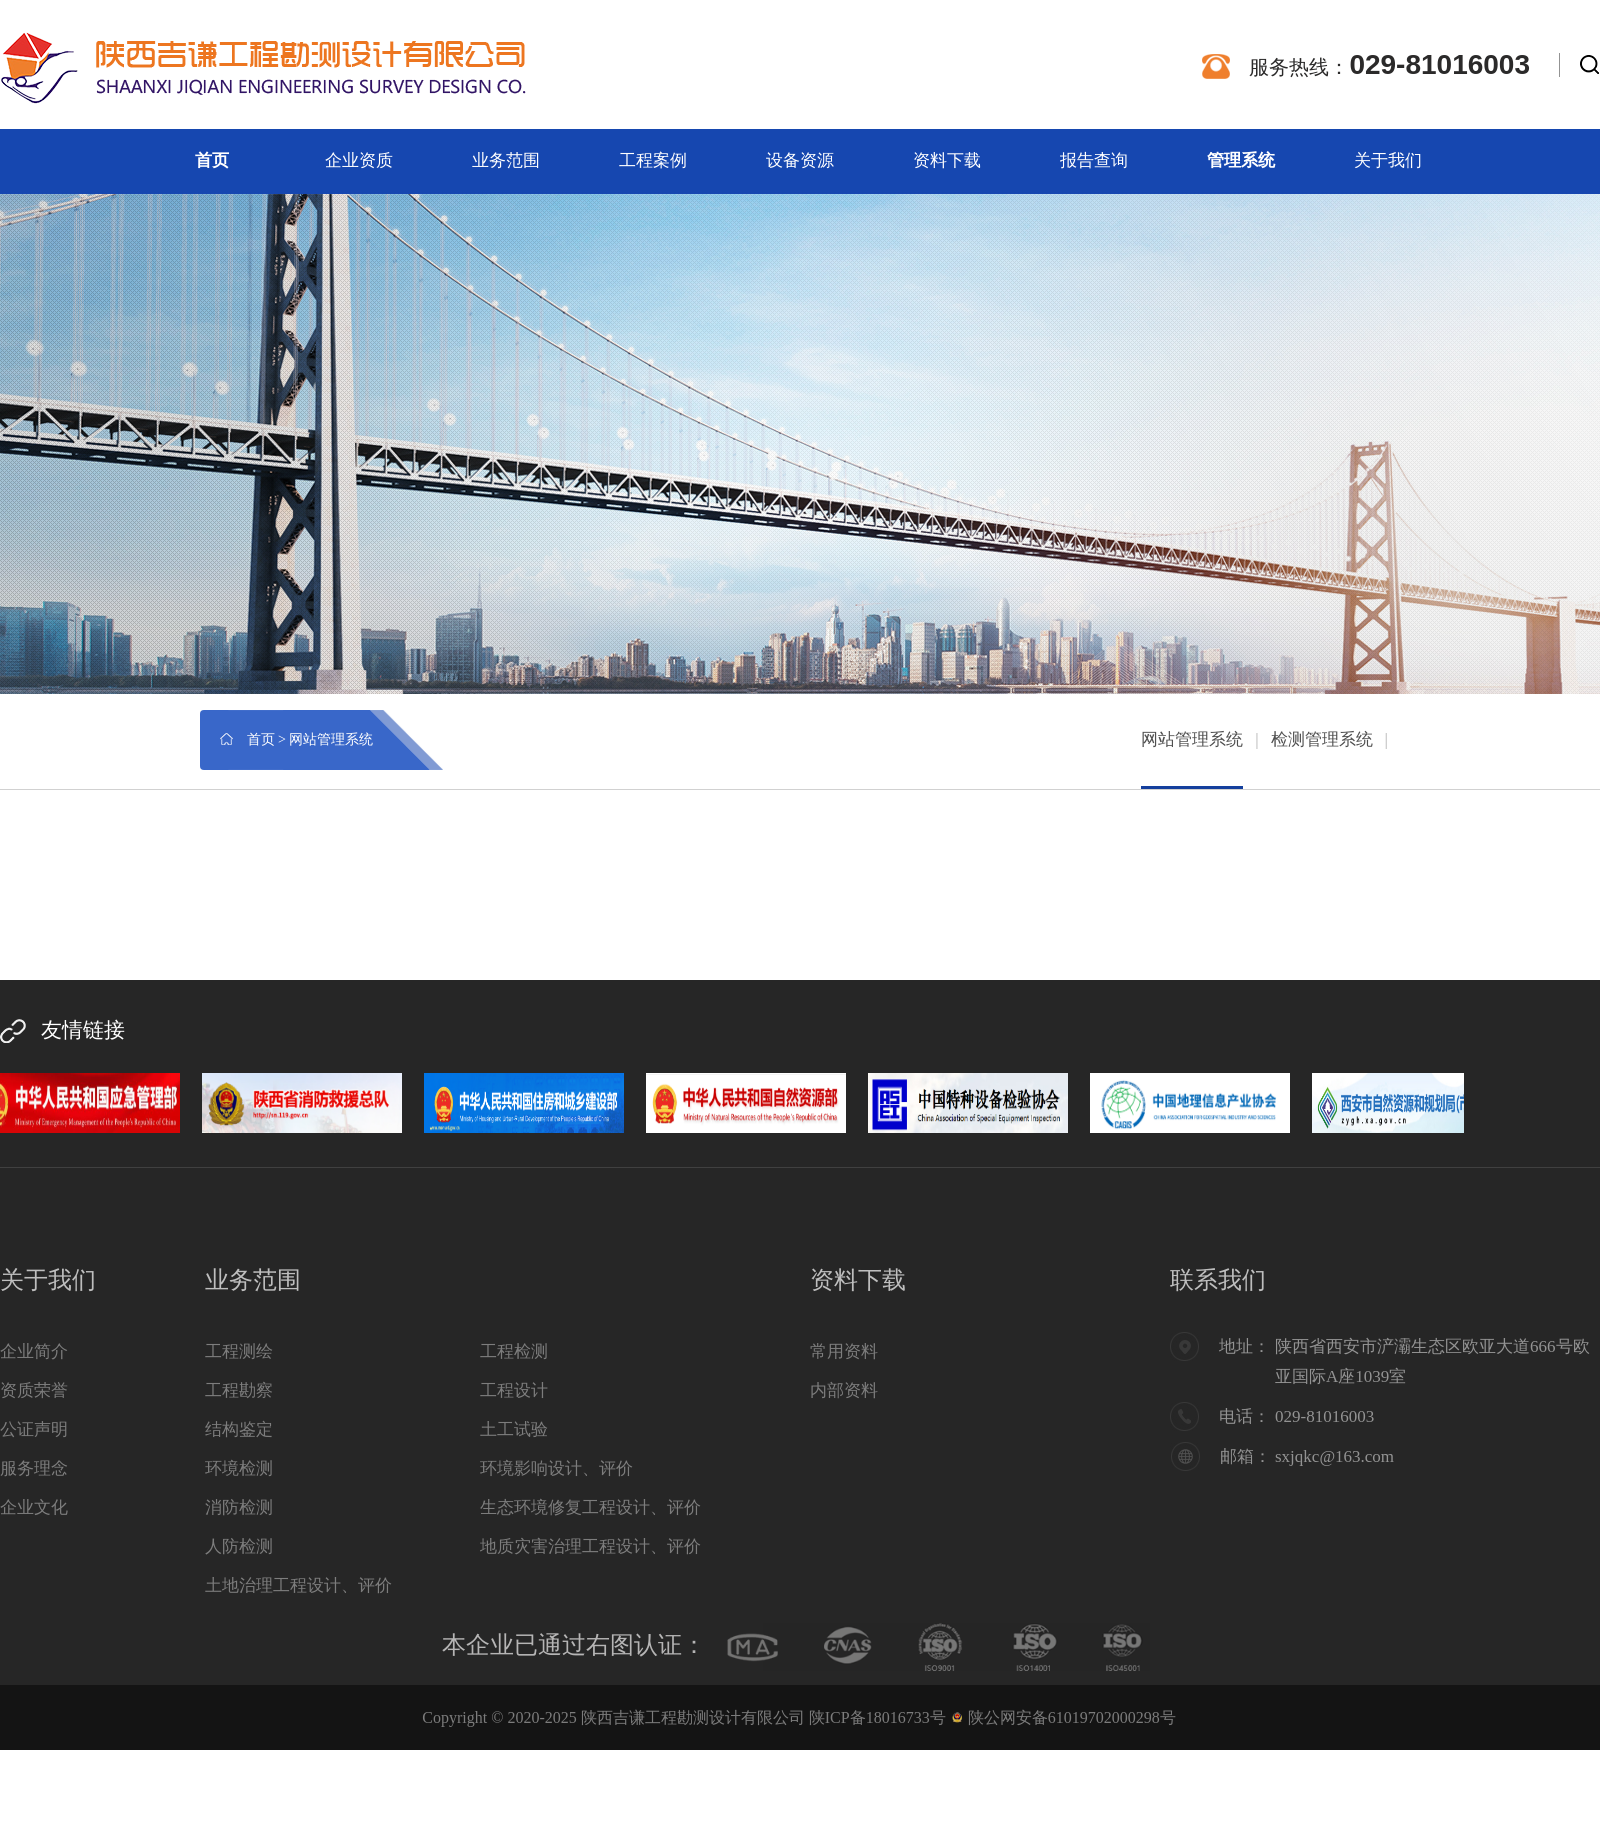 The height and width of the screenshot is (1826, 1600). What do you see at coordinates (34, 1468) in the screenshot?
I see `服务理念` at bounding box center [34, 1468].